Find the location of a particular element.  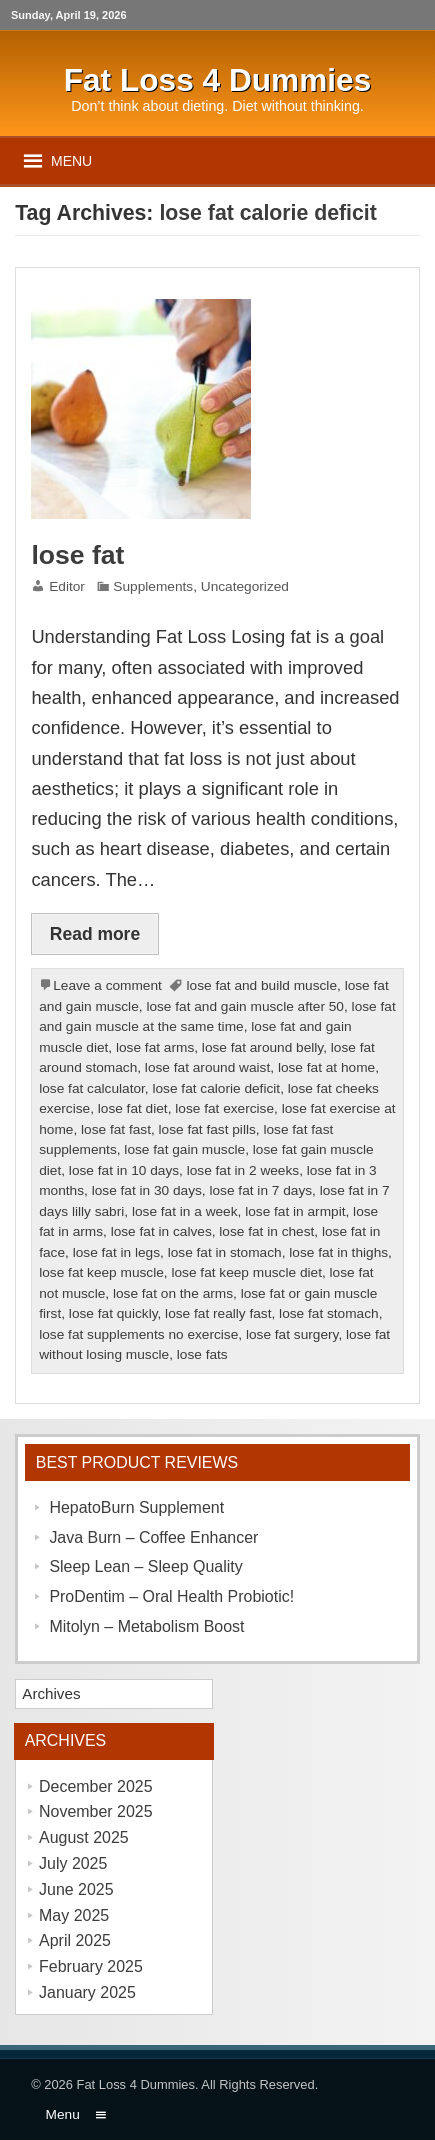

lose fat keep muscle is located at coordinates (101, 1272).